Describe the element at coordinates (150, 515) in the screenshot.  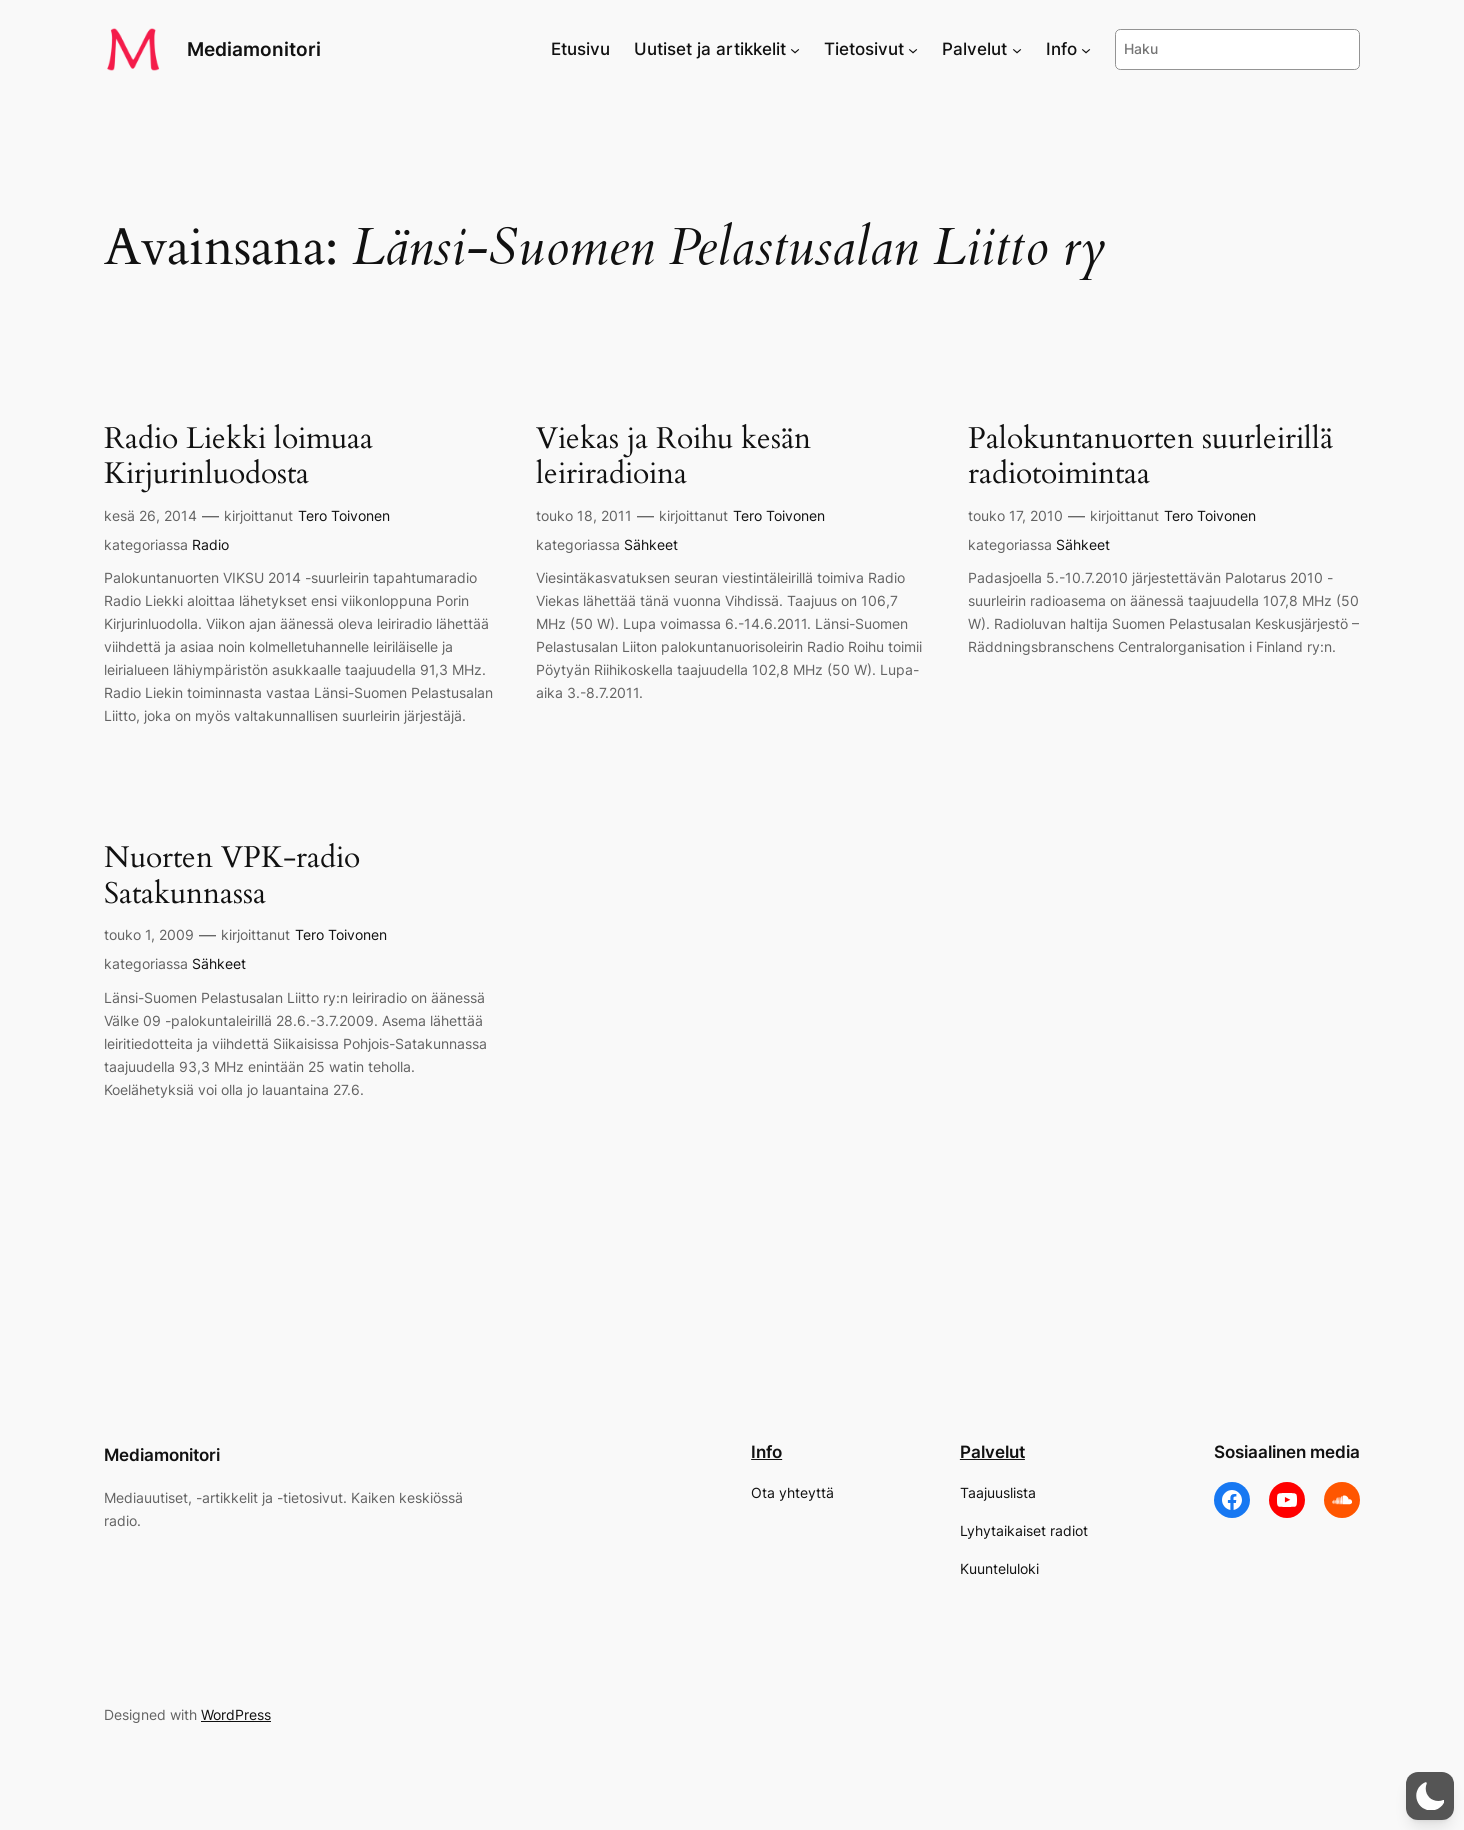
I see `kesä 26, 2014` at that location.